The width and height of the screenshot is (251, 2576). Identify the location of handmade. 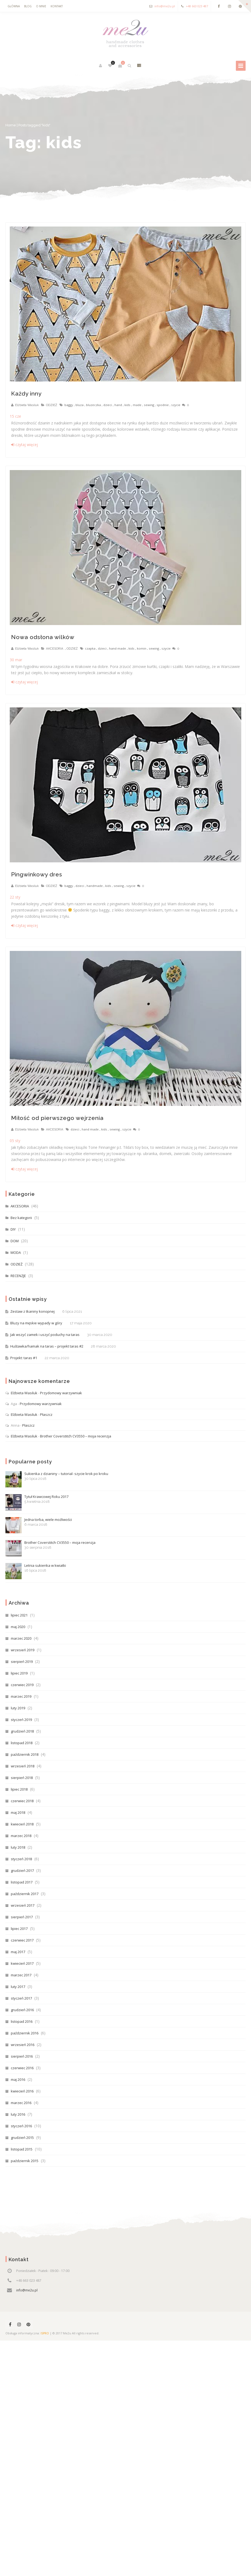
(95, 886).